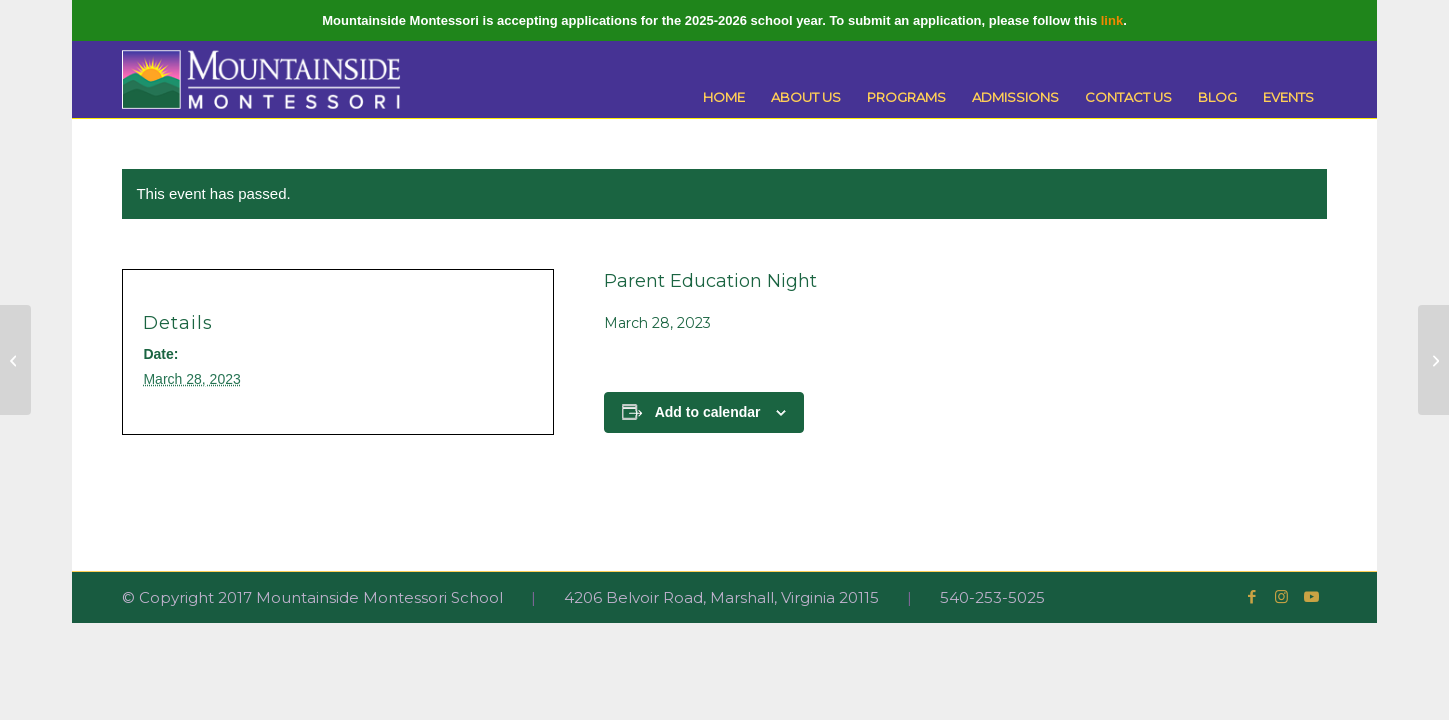  What do you see at coordinates (1282, 597) in the screenshot?
I see `[Link to Instagram]` at bounding box center [1282, 597].